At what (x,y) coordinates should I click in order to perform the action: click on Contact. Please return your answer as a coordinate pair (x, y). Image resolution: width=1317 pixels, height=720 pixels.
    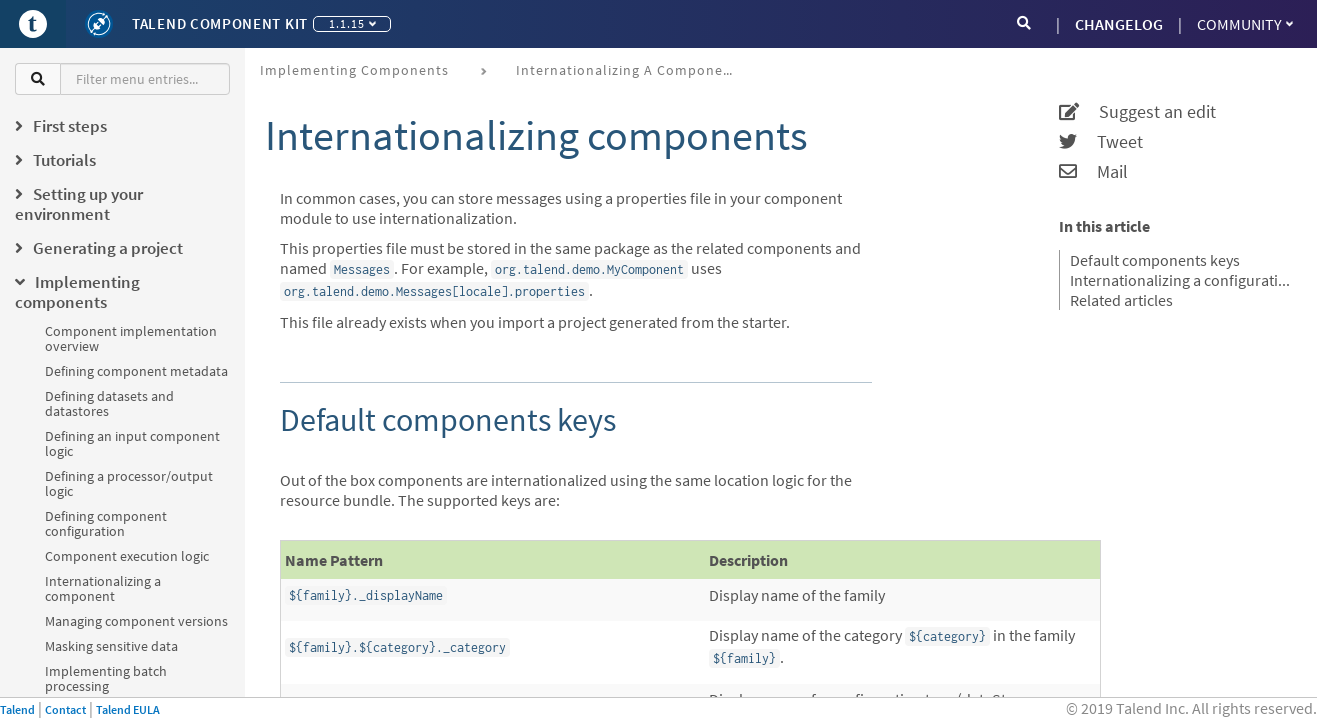
    Looking at the image, I should click on (65, 709).